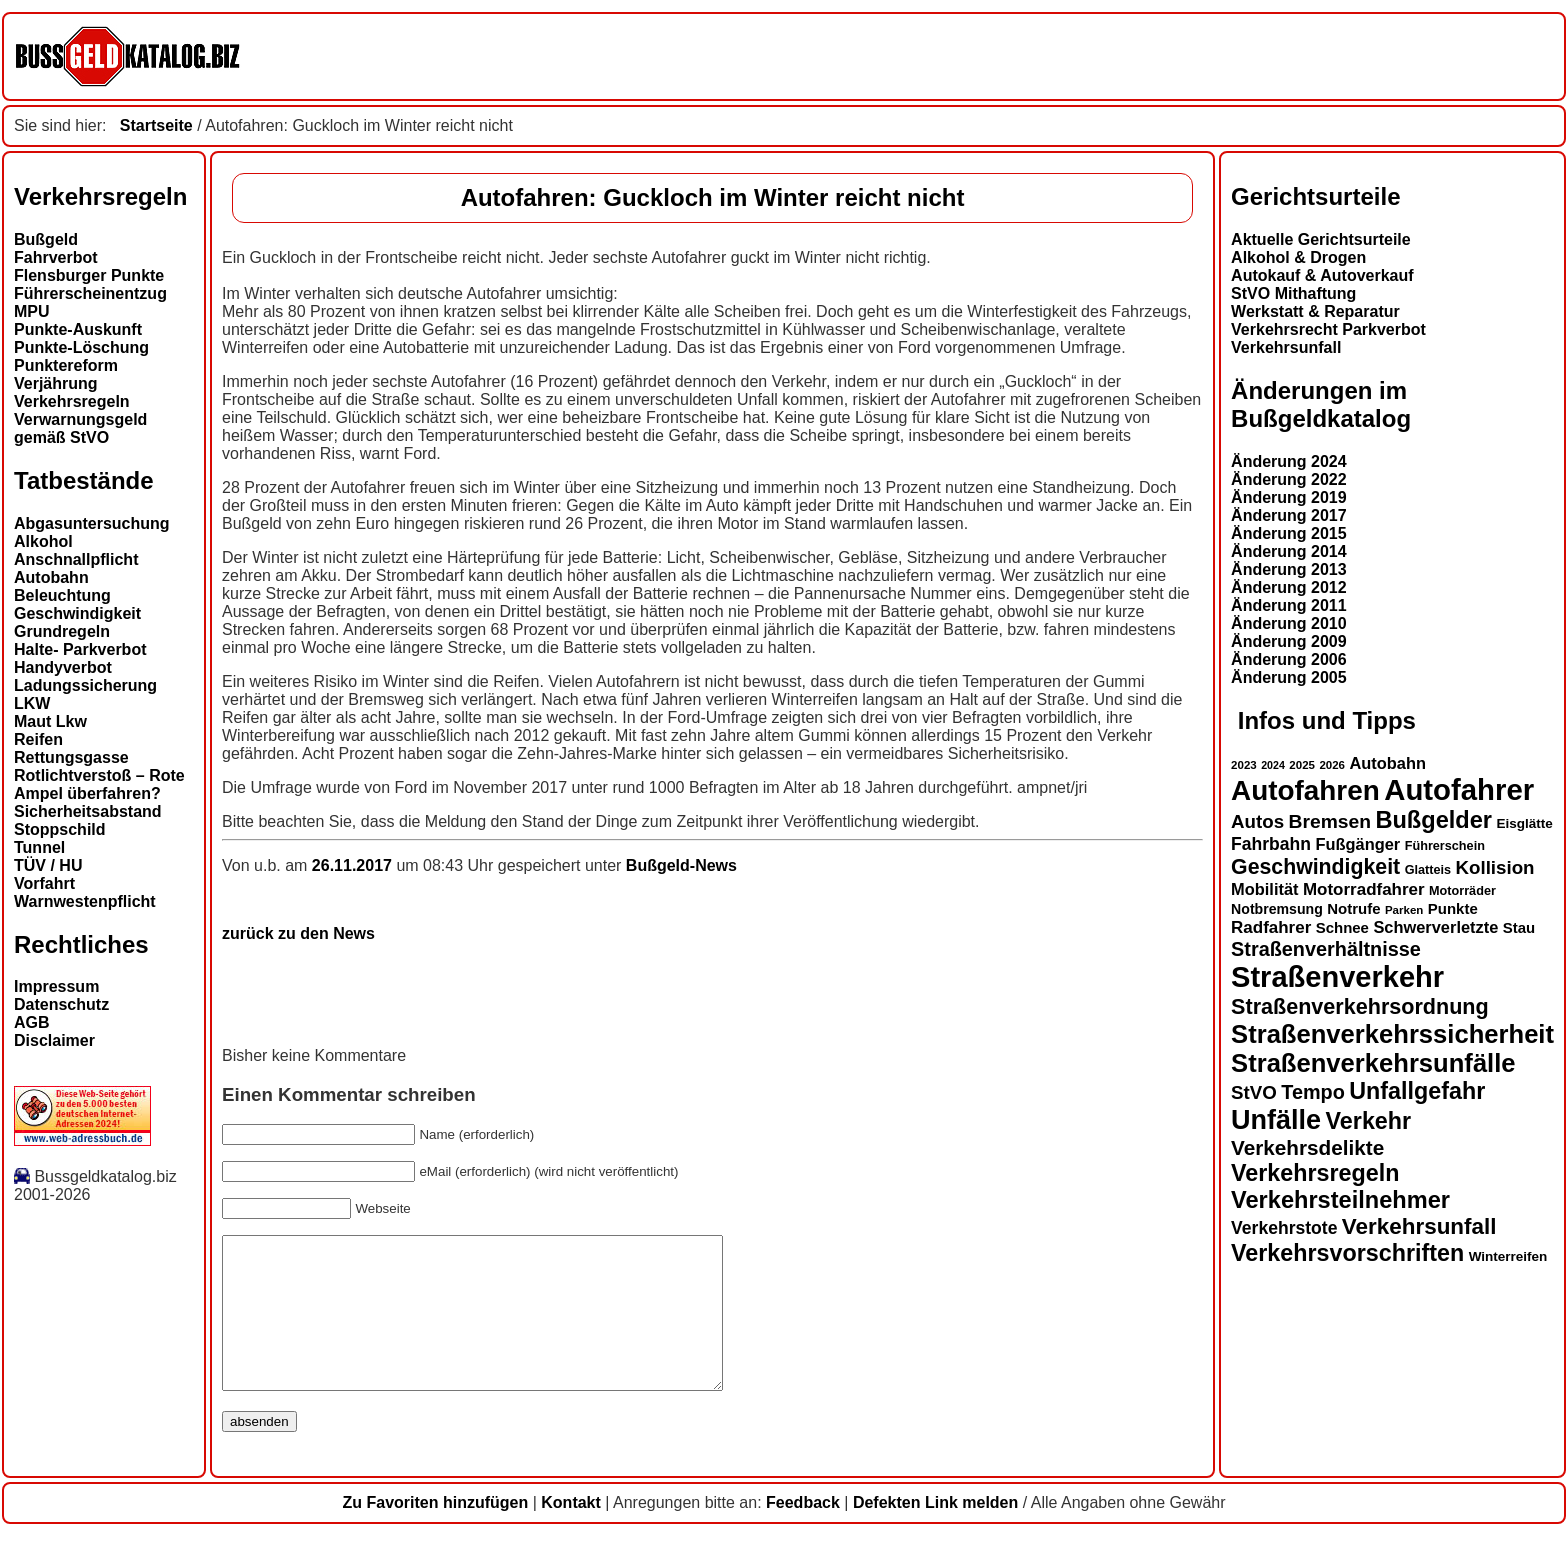 Image resolution: width=1568 pixels, height=1566 pixels. Describe the element at coordinates (56, 986) in the screenshot. I see `Impressum` at that location.